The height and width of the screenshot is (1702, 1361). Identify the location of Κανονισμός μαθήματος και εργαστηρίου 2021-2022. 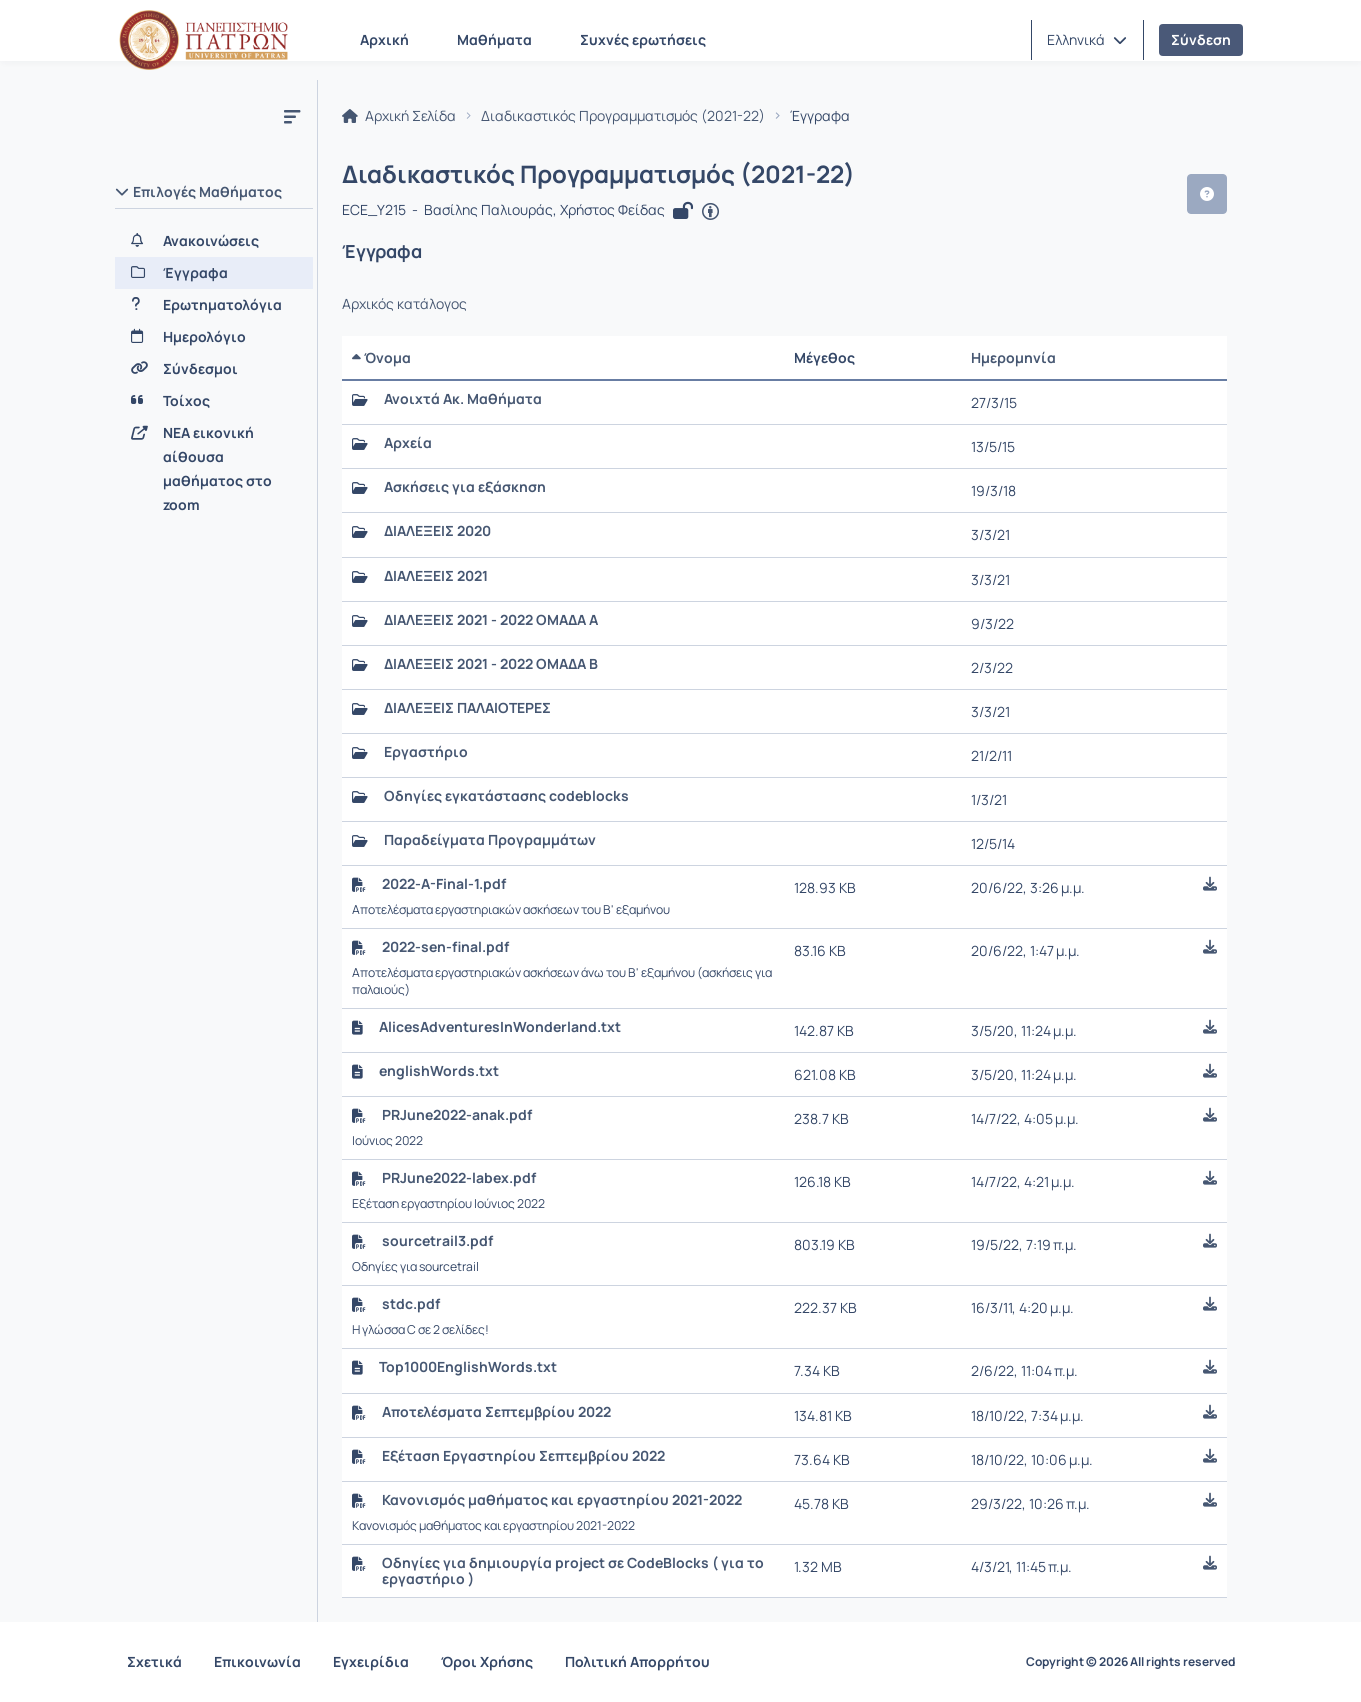
(562, 1500).